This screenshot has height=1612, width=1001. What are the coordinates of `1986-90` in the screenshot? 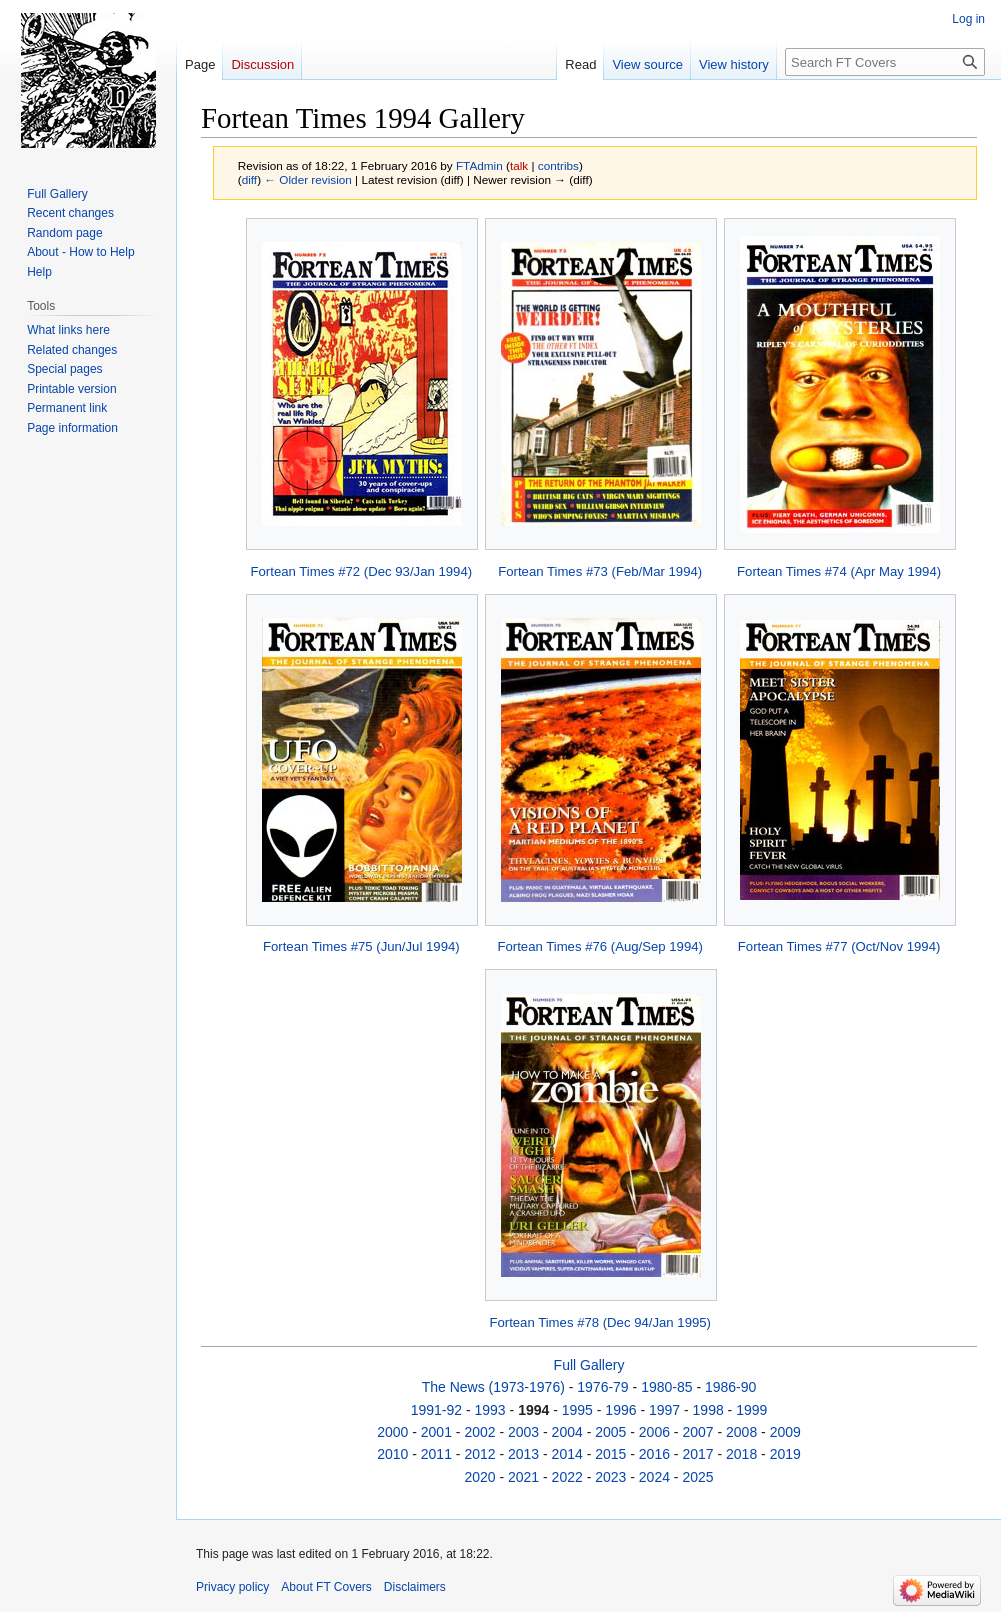 It's located at (730, 1387).